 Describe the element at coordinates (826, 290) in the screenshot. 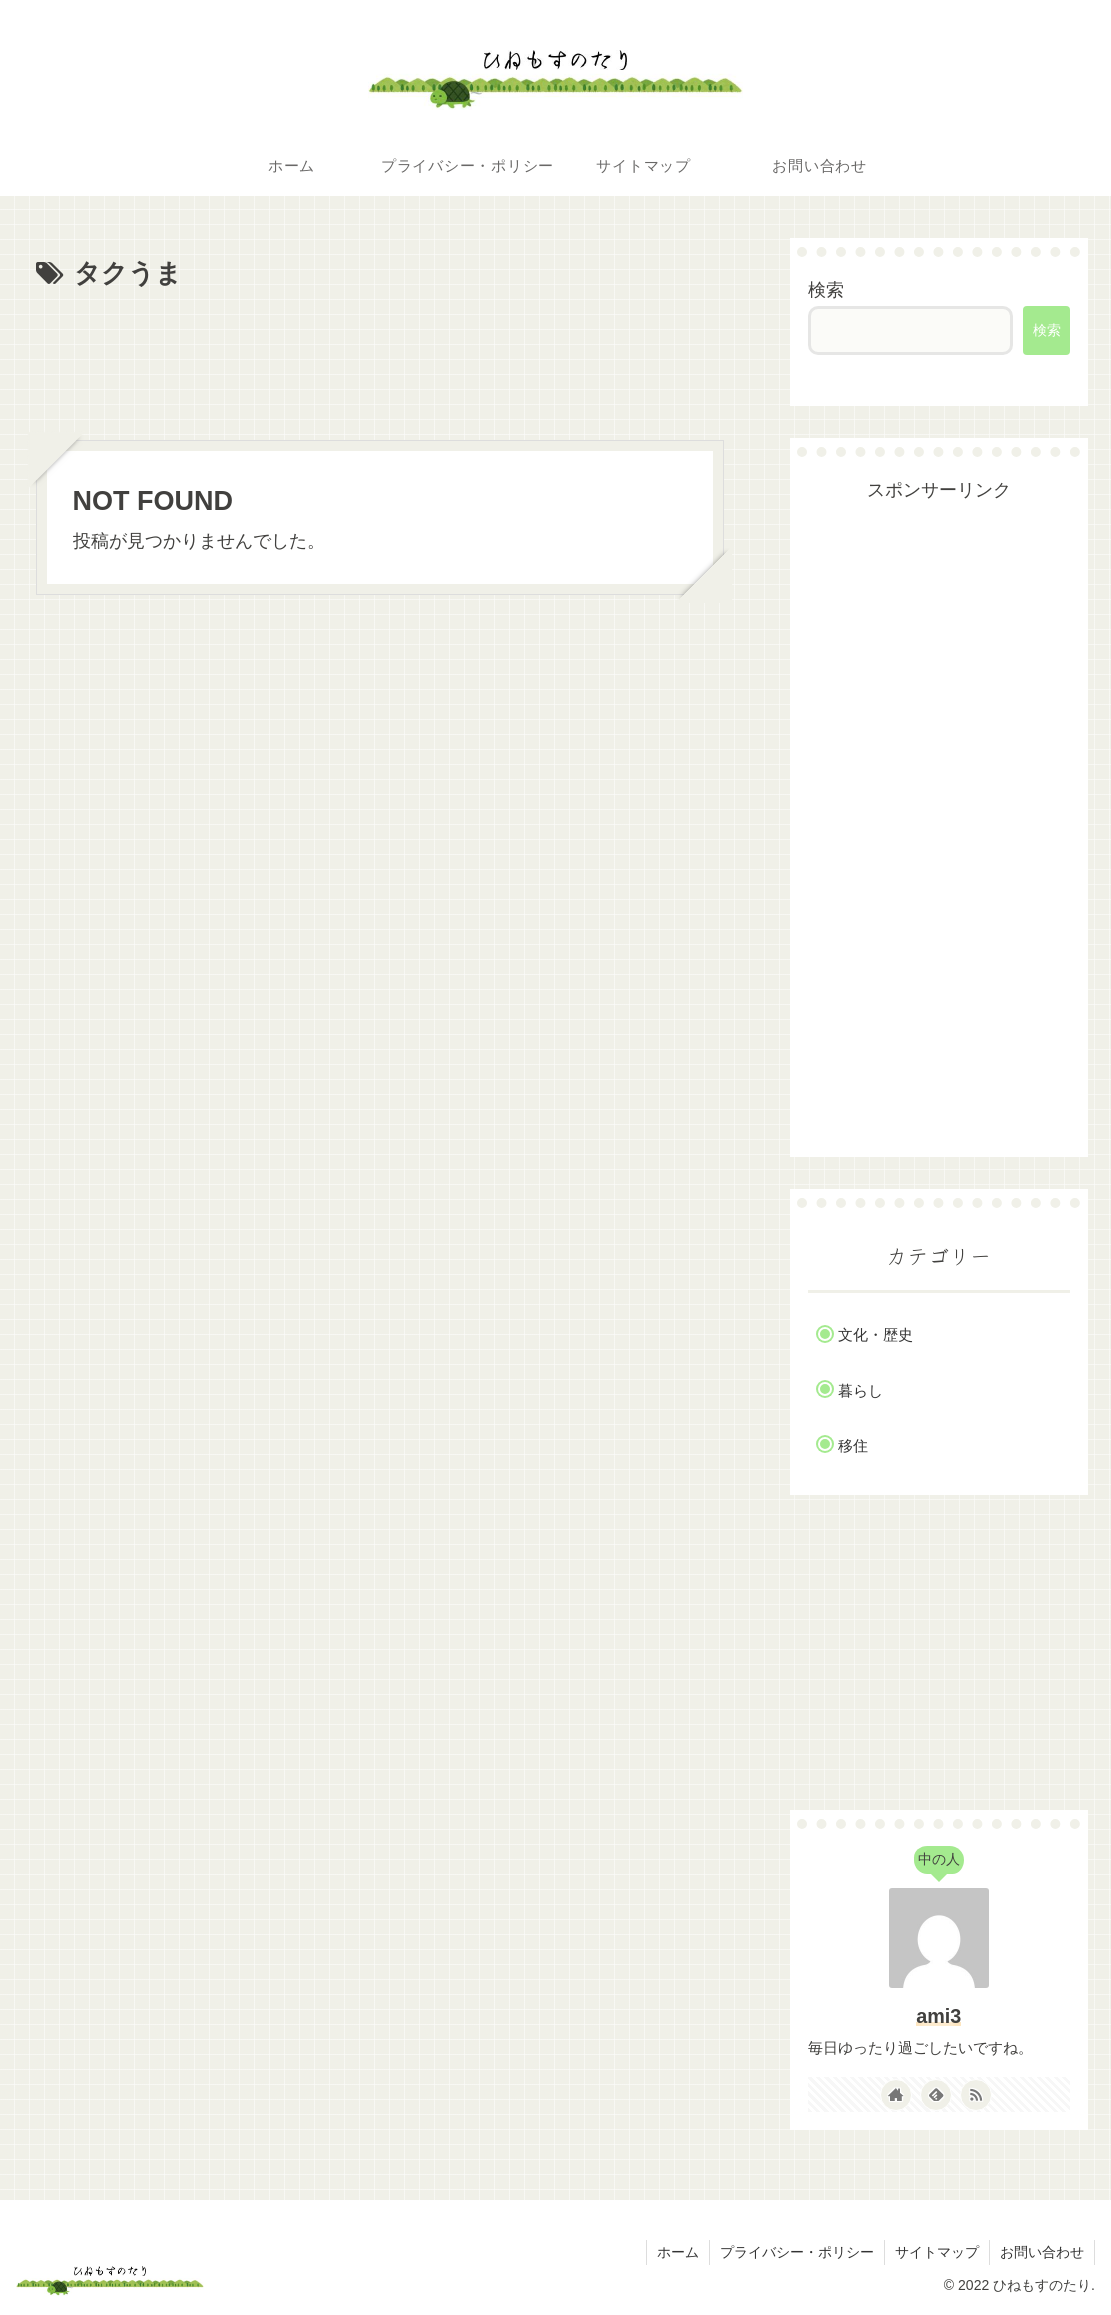

I see `検索` at that location.